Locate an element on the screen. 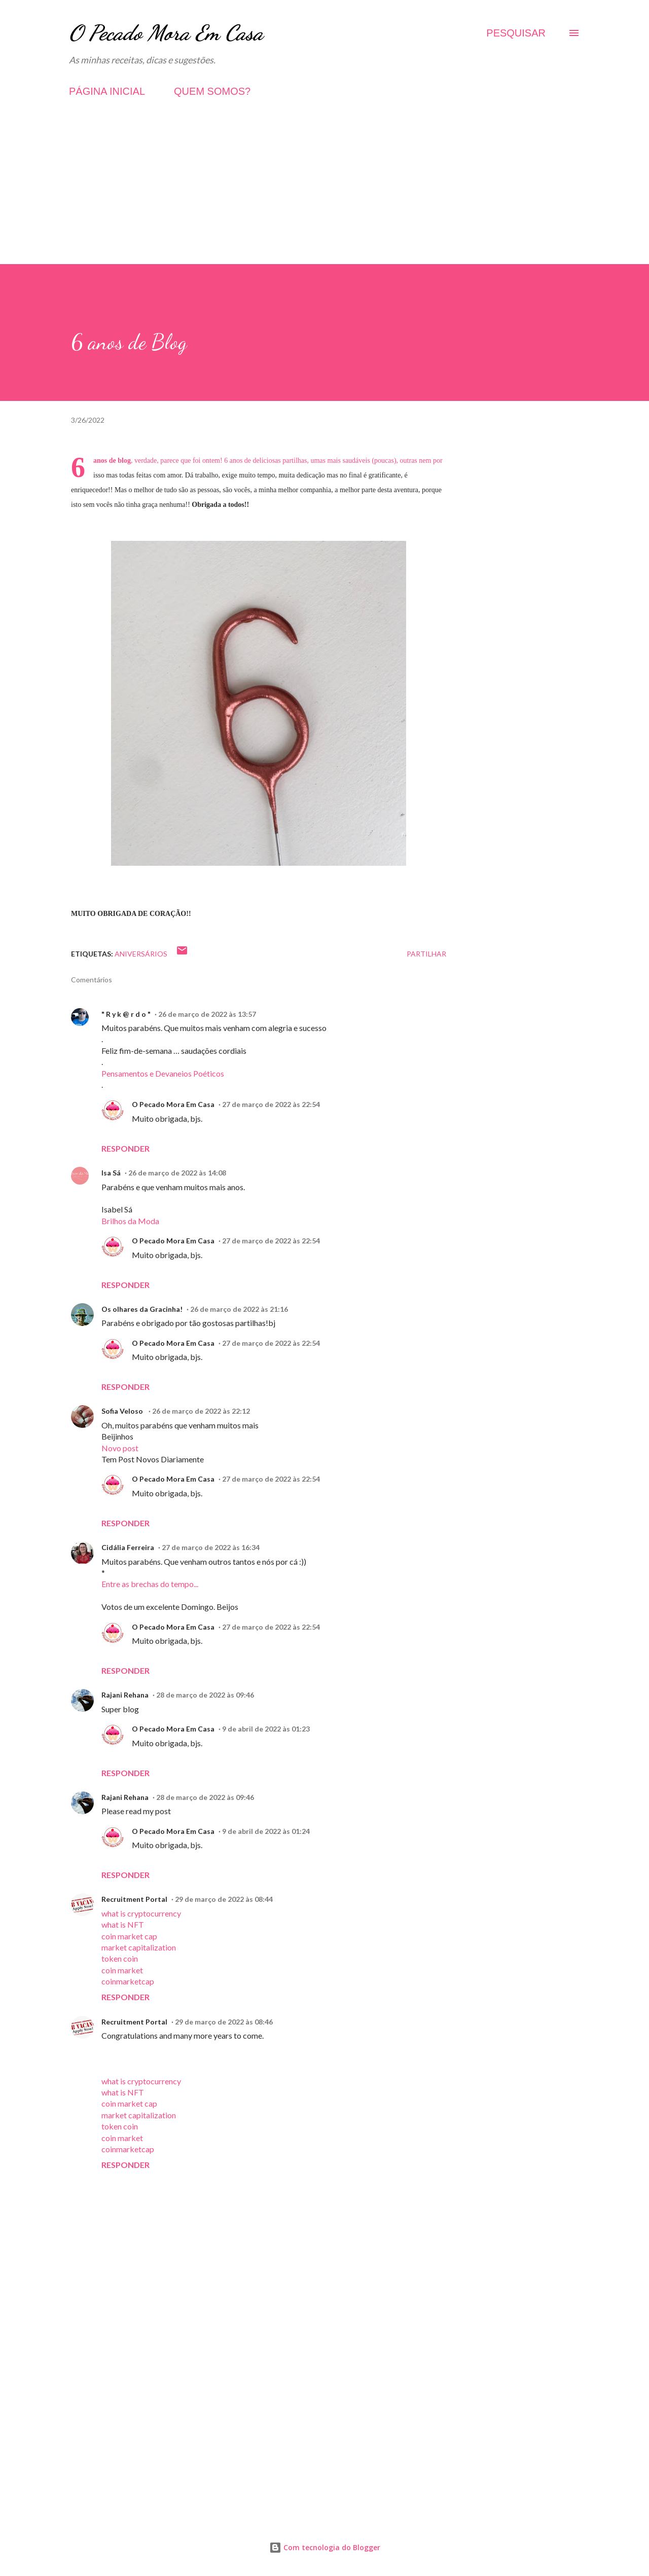 The image size is (649, 2576). " R y k @ r d o " is located at coordinates (126, 1014).